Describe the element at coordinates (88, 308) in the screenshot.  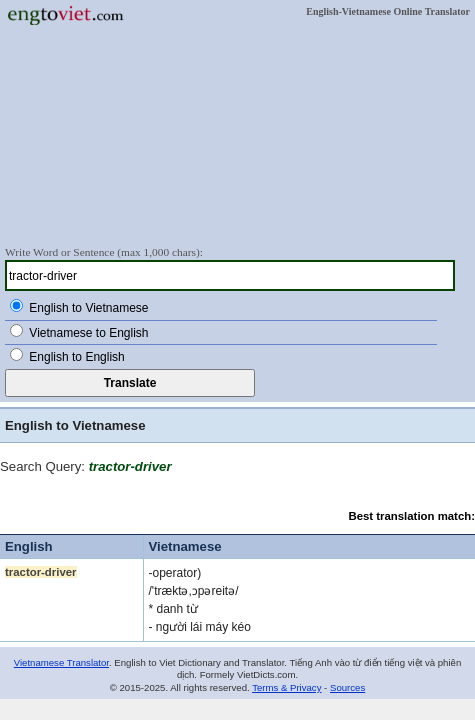
I see `English to Vietnamese` at that location.